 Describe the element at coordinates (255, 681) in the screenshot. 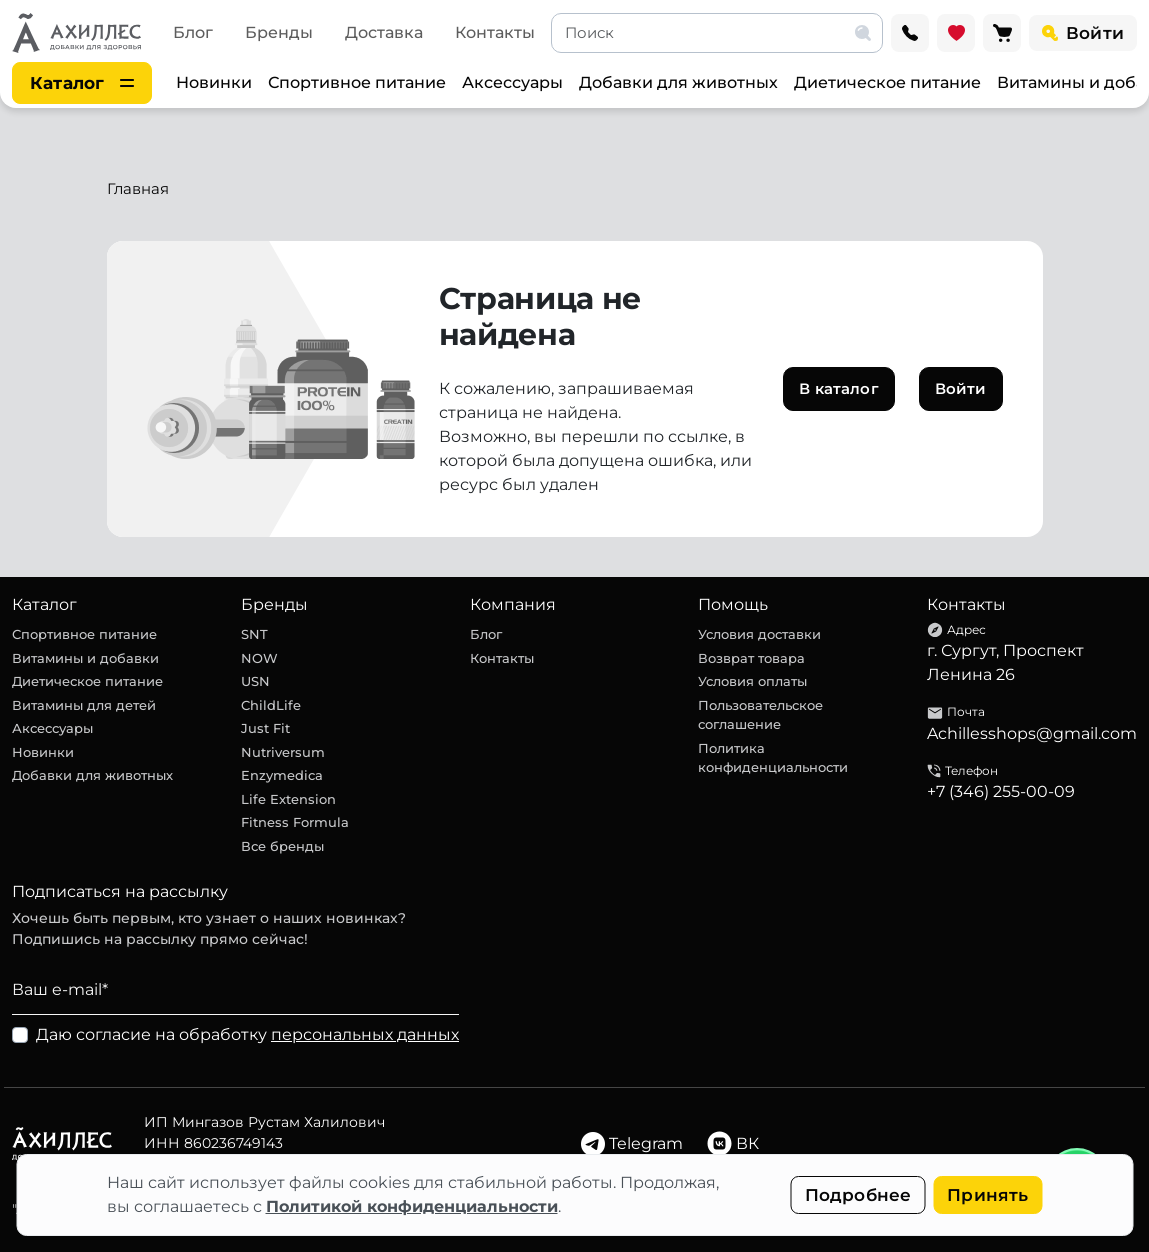

I see `USN` at that location.